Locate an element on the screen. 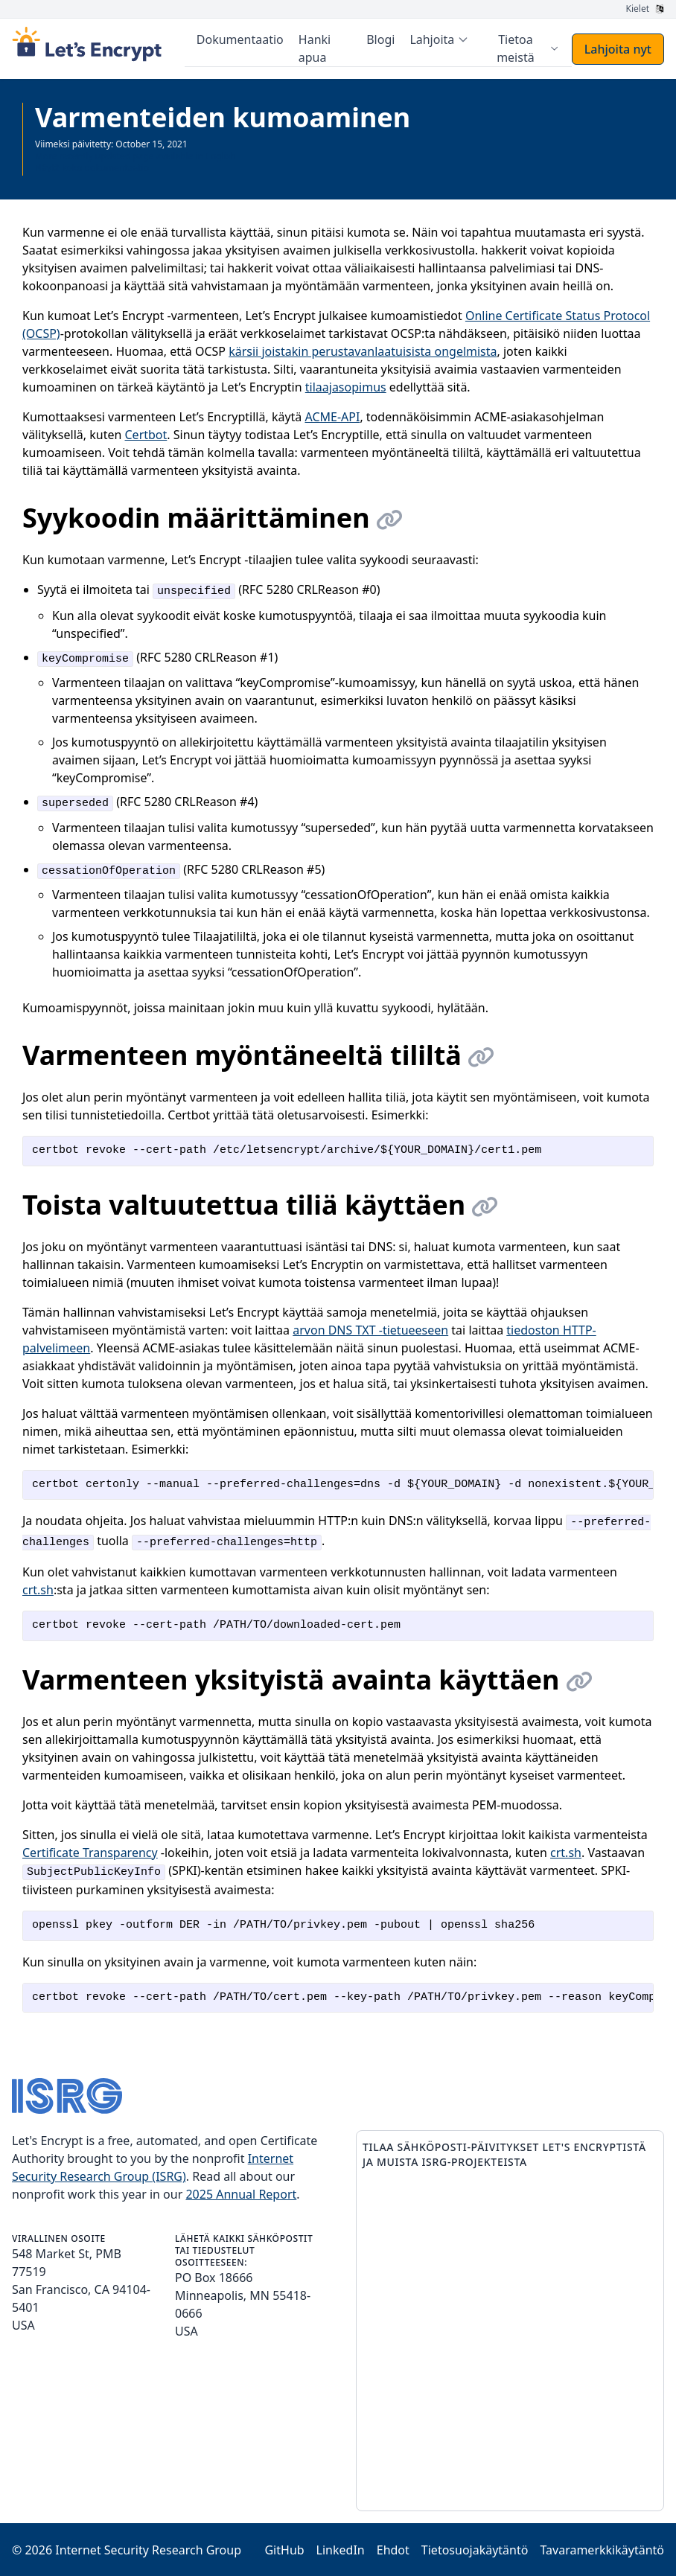  Dokumentaatio [menuitem] is located at coordinates (240, 39).